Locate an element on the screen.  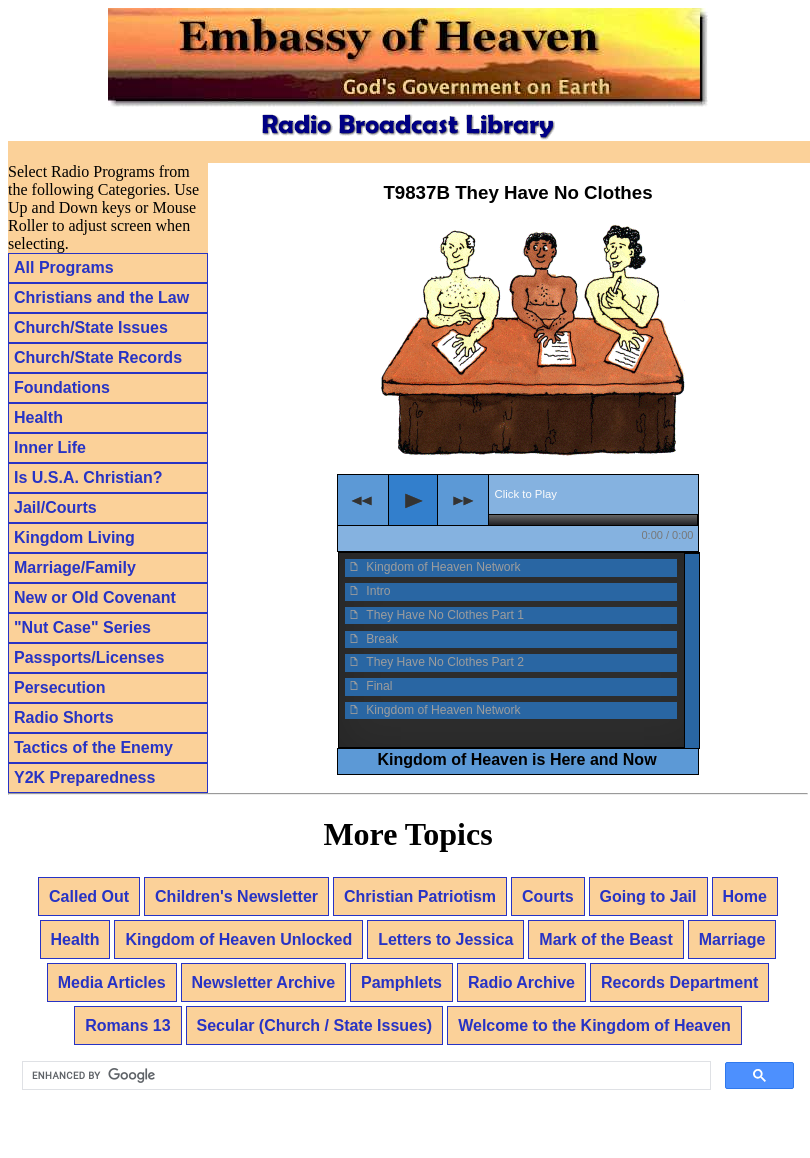
Foundations is located at coordinates (62, 387).